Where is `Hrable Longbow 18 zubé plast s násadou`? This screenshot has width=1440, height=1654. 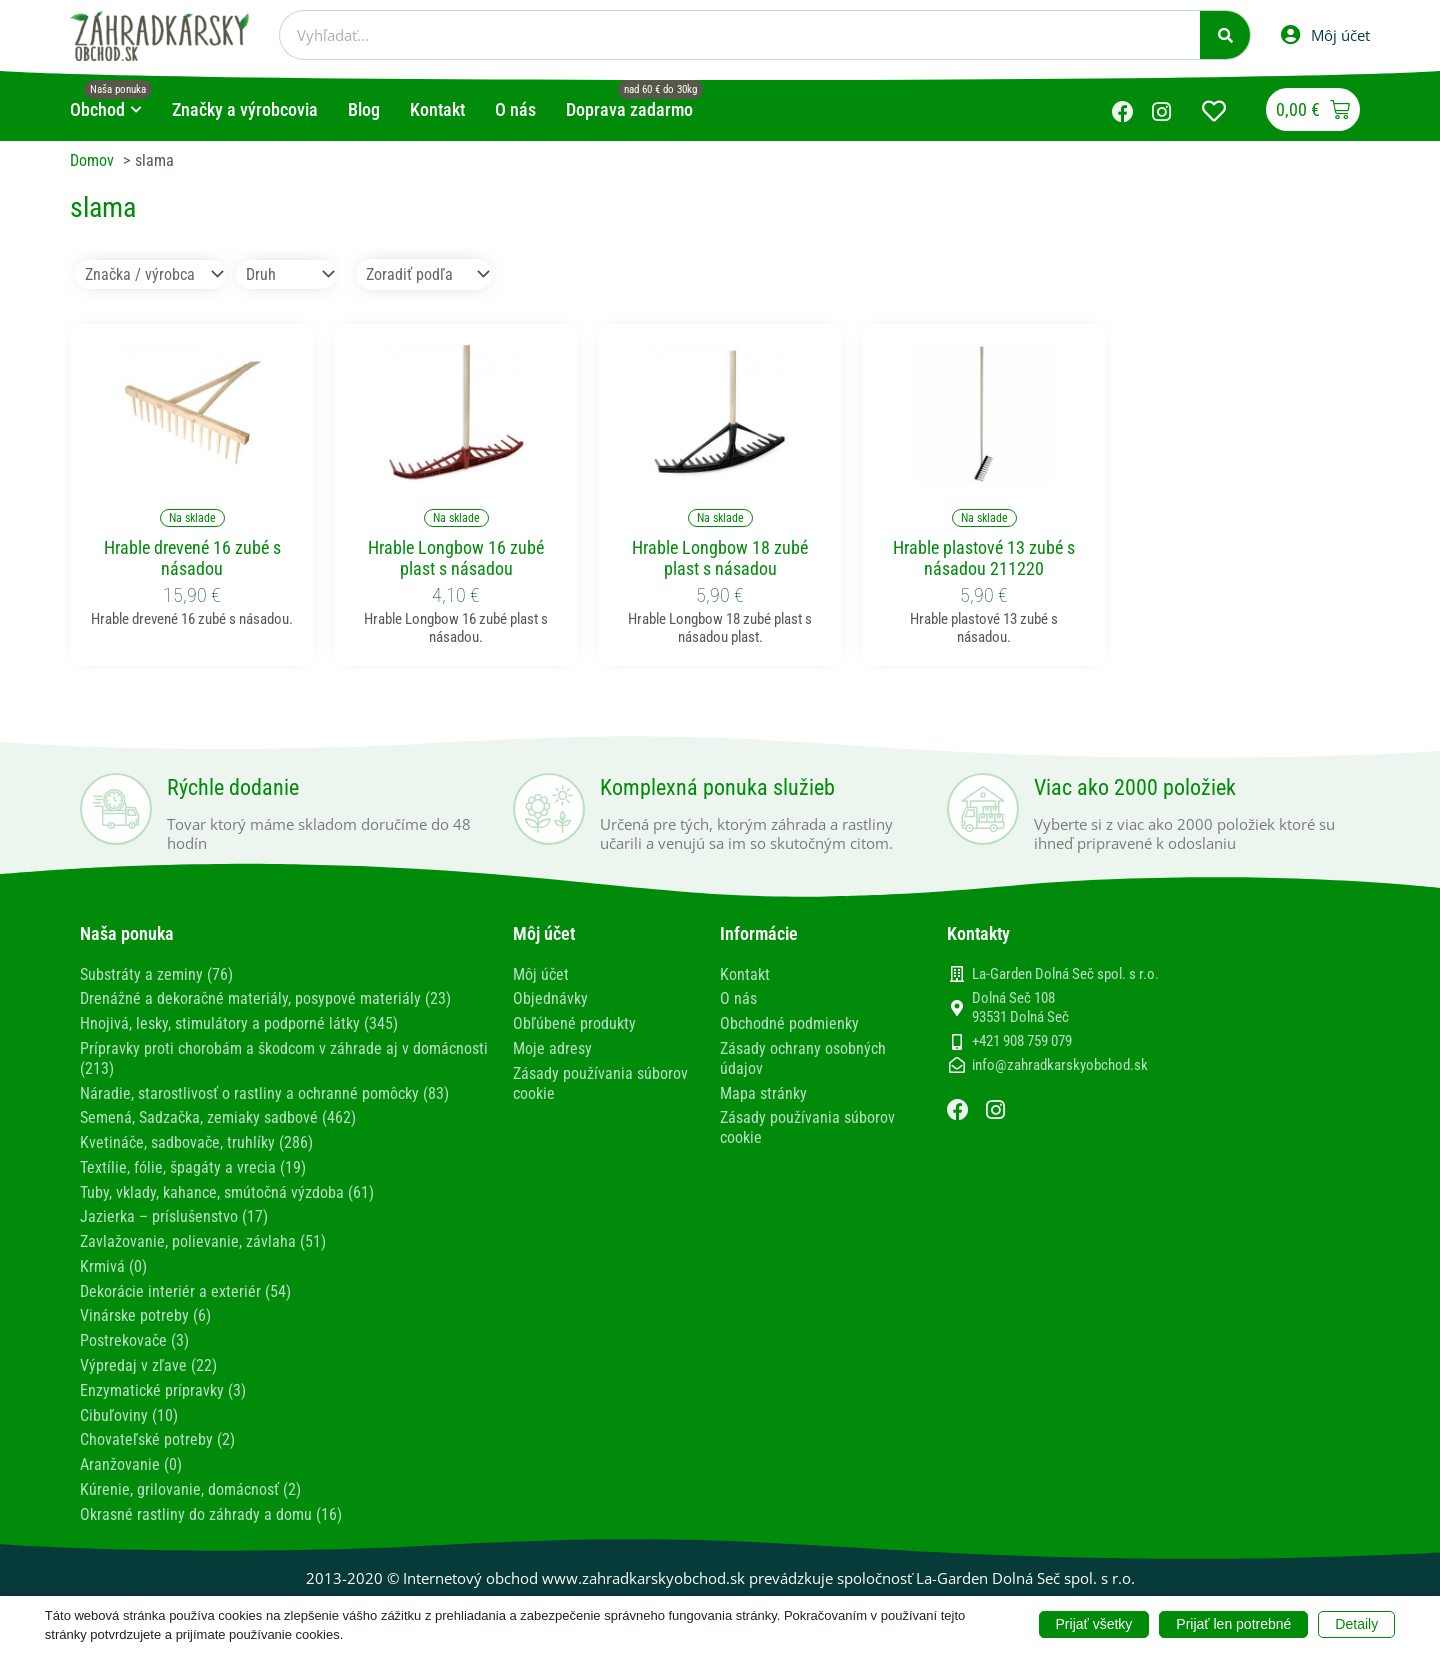
Hrable Longbow 18 zubé plast s násadou is located at coordinates (720, 557).